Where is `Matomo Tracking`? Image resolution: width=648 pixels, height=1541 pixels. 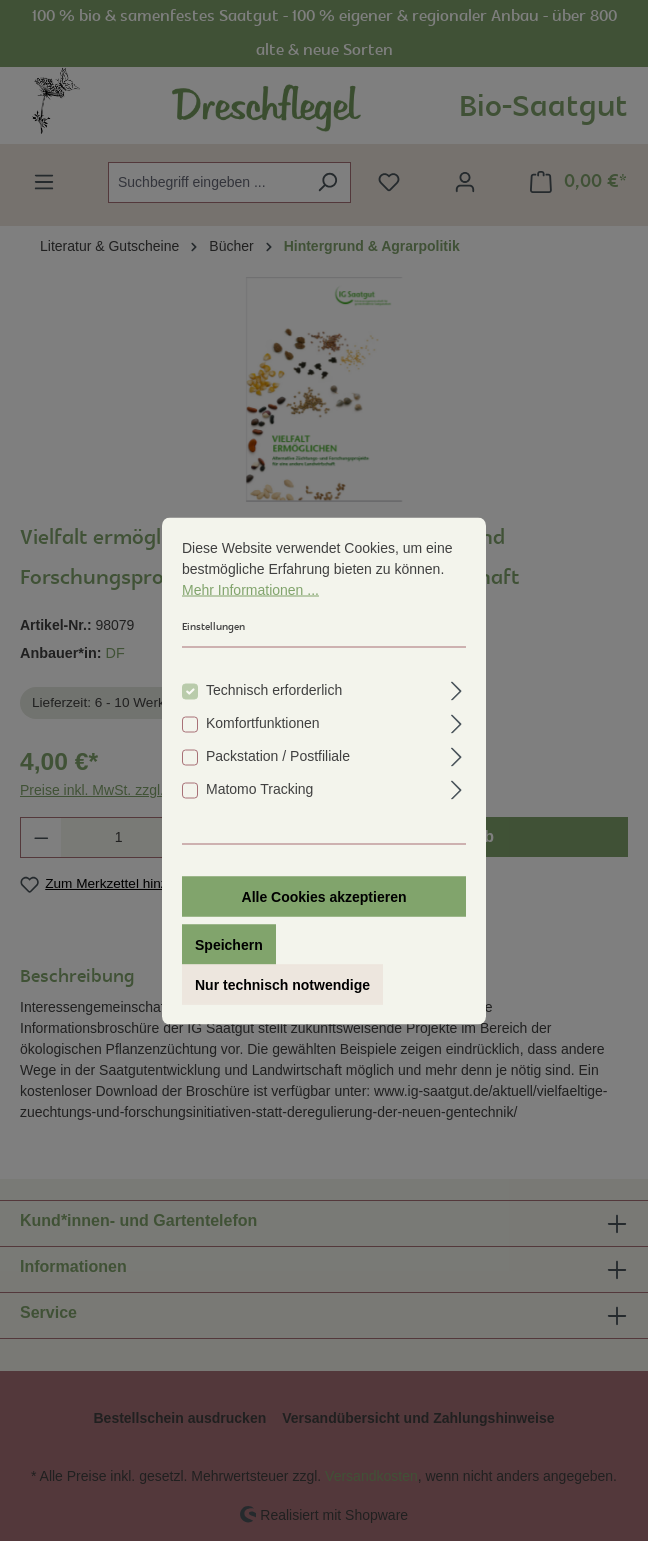 Matomo Tracking is located at coordinates (259, 793).